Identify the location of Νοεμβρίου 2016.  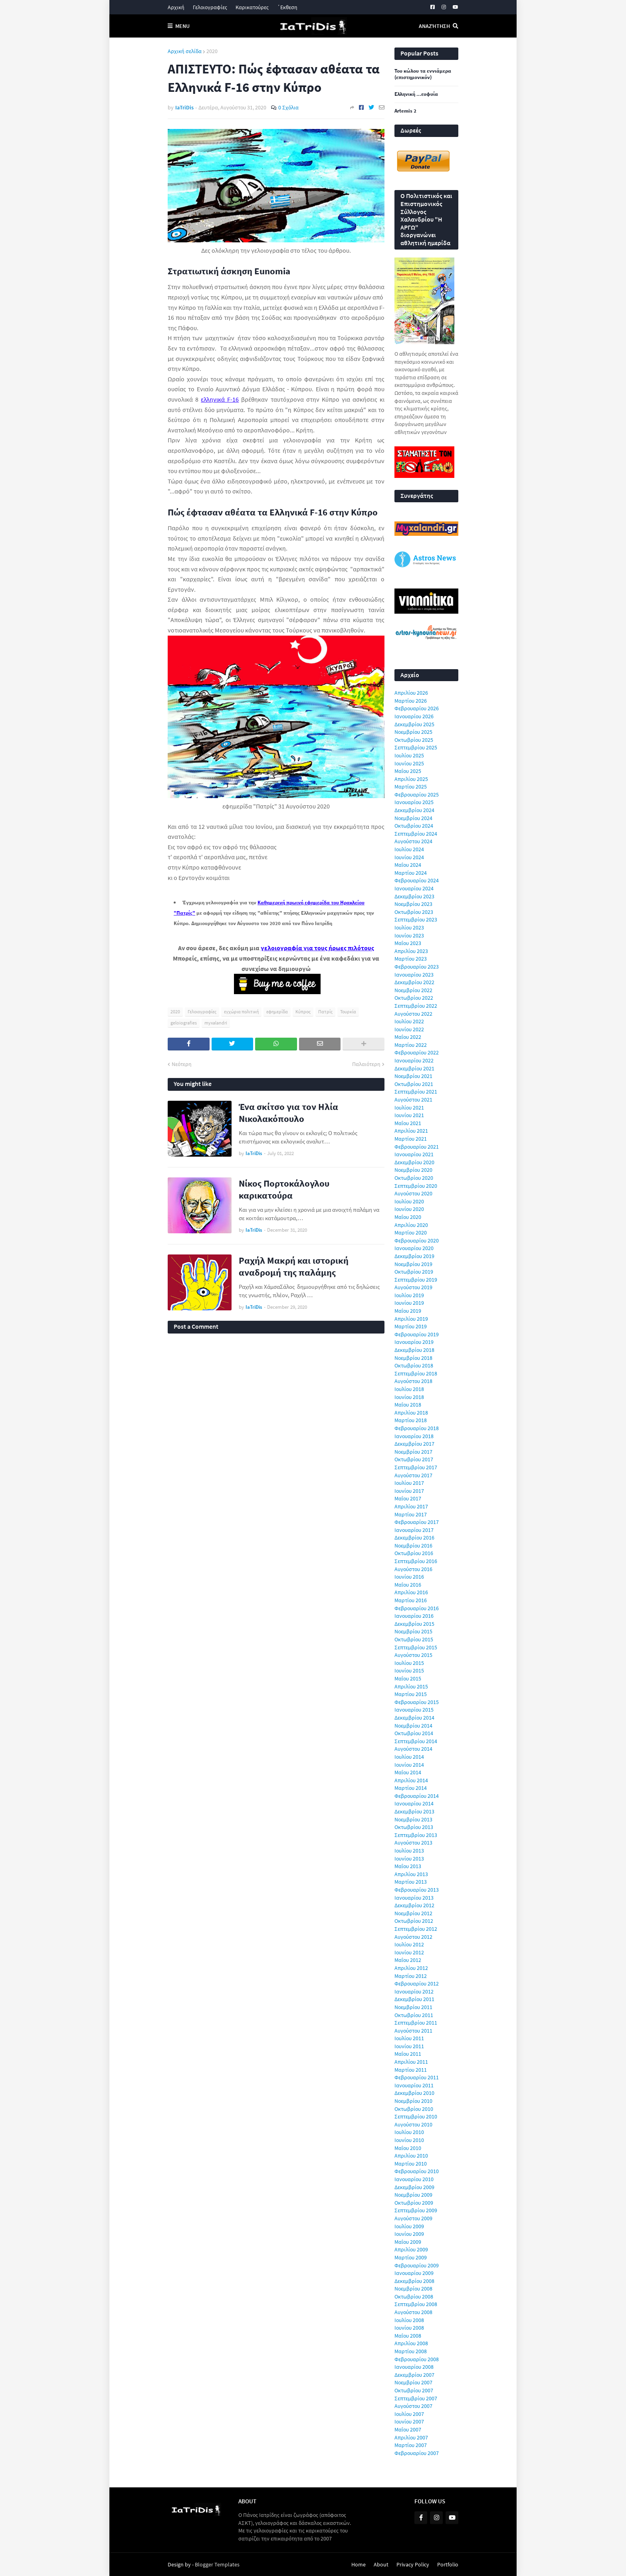
(413, 1545).